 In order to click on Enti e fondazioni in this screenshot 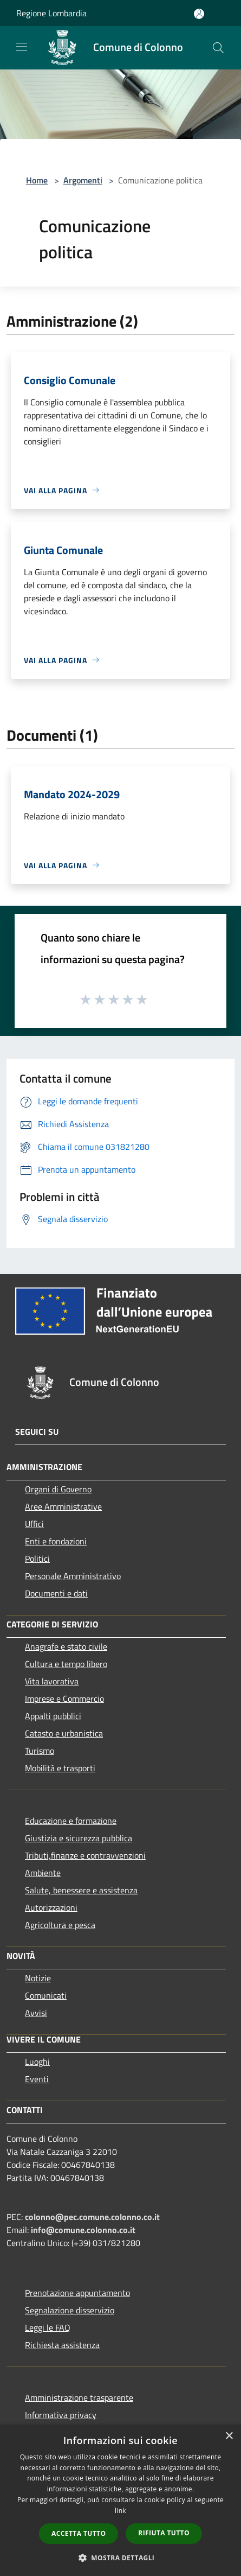, I will do `click(56, 1541)`.